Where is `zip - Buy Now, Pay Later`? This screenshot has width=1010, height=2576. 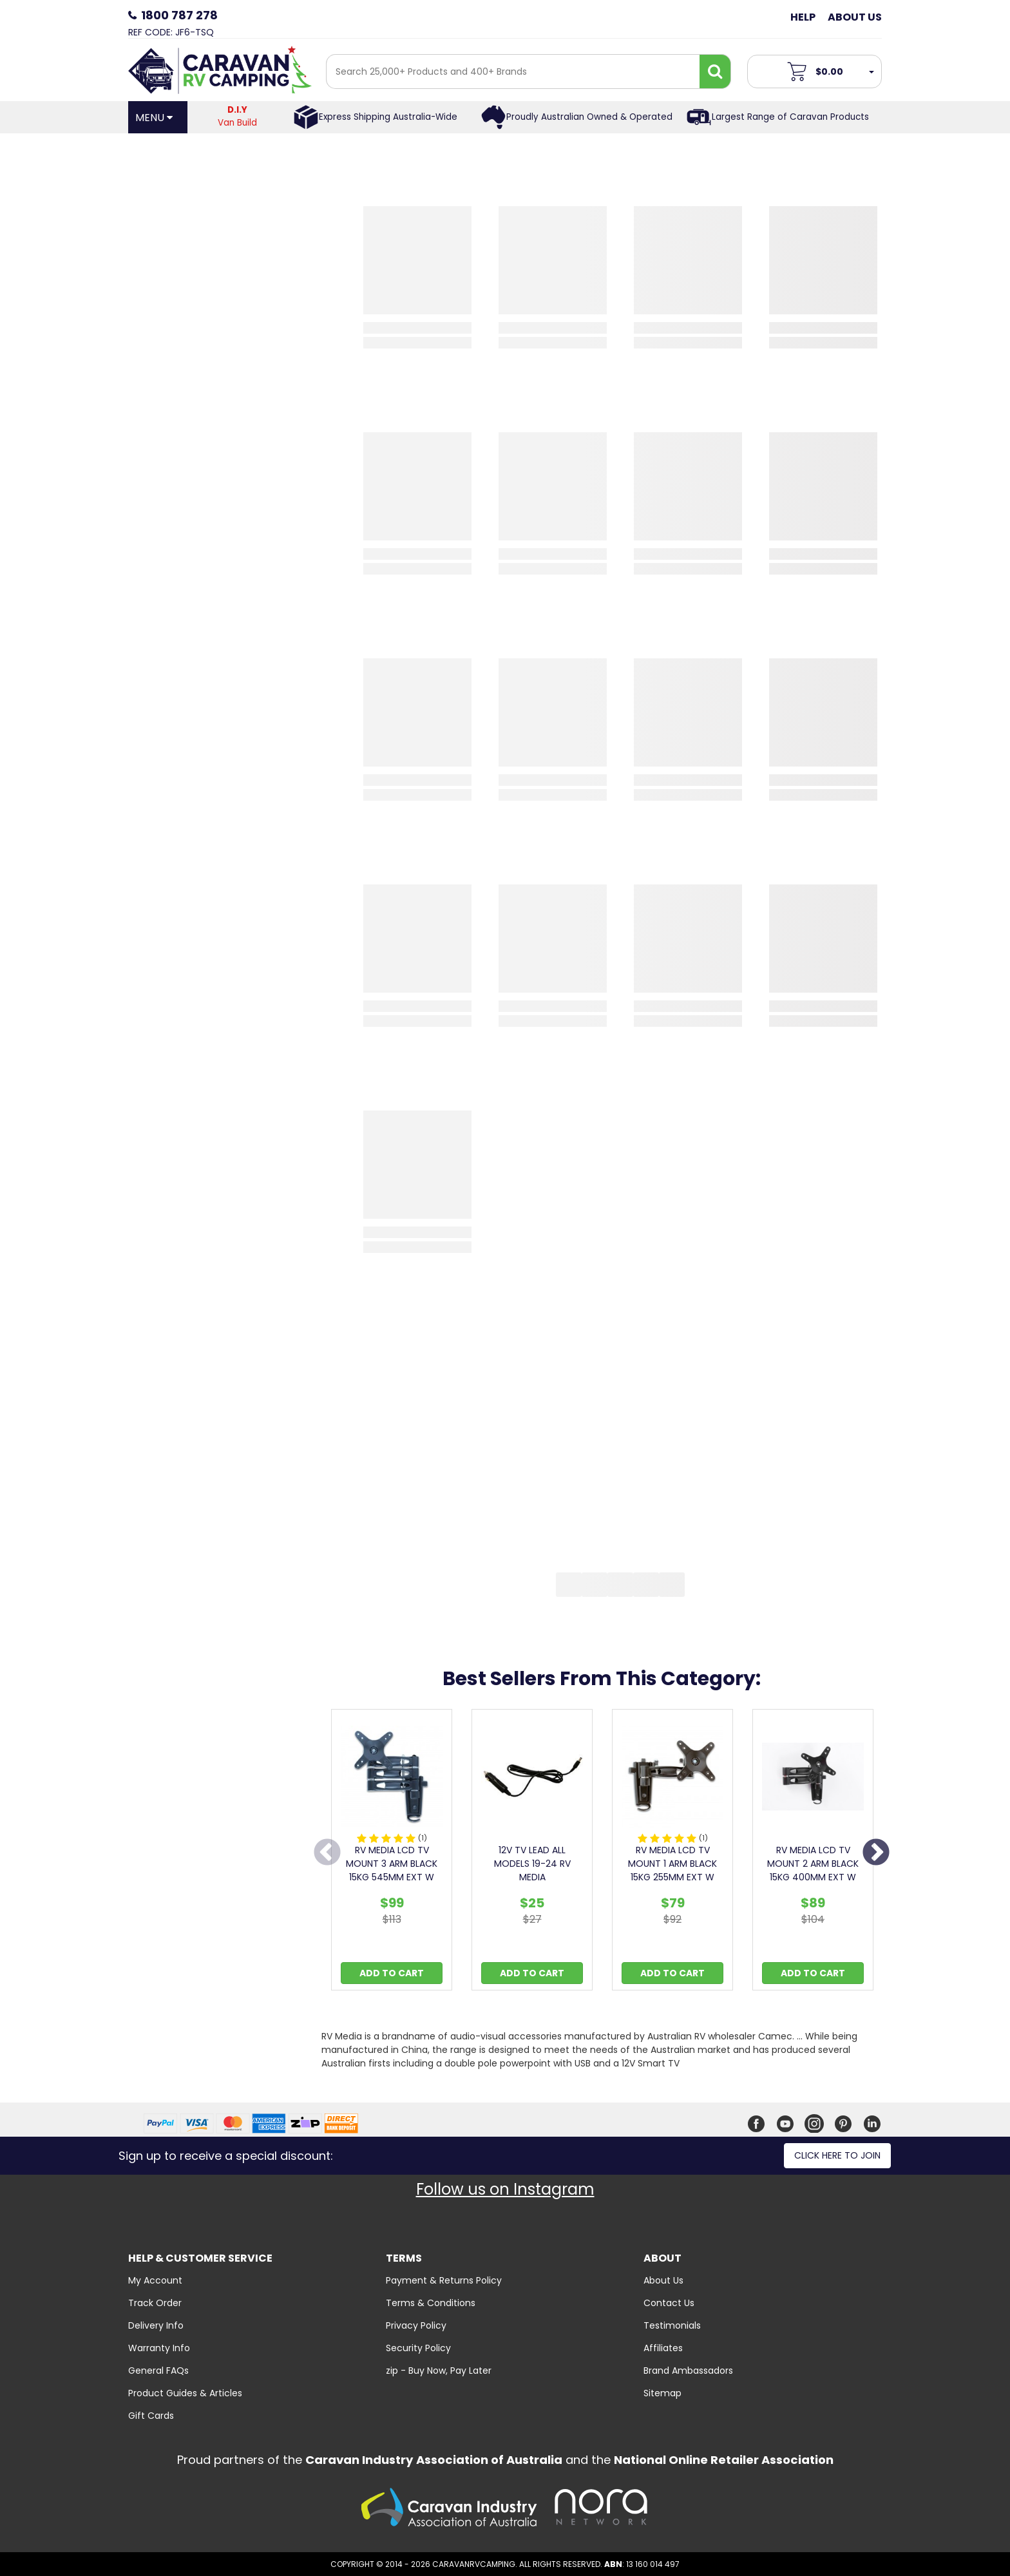 zip - Buy Now, Pay Later is located at coordinates (438, 2370).